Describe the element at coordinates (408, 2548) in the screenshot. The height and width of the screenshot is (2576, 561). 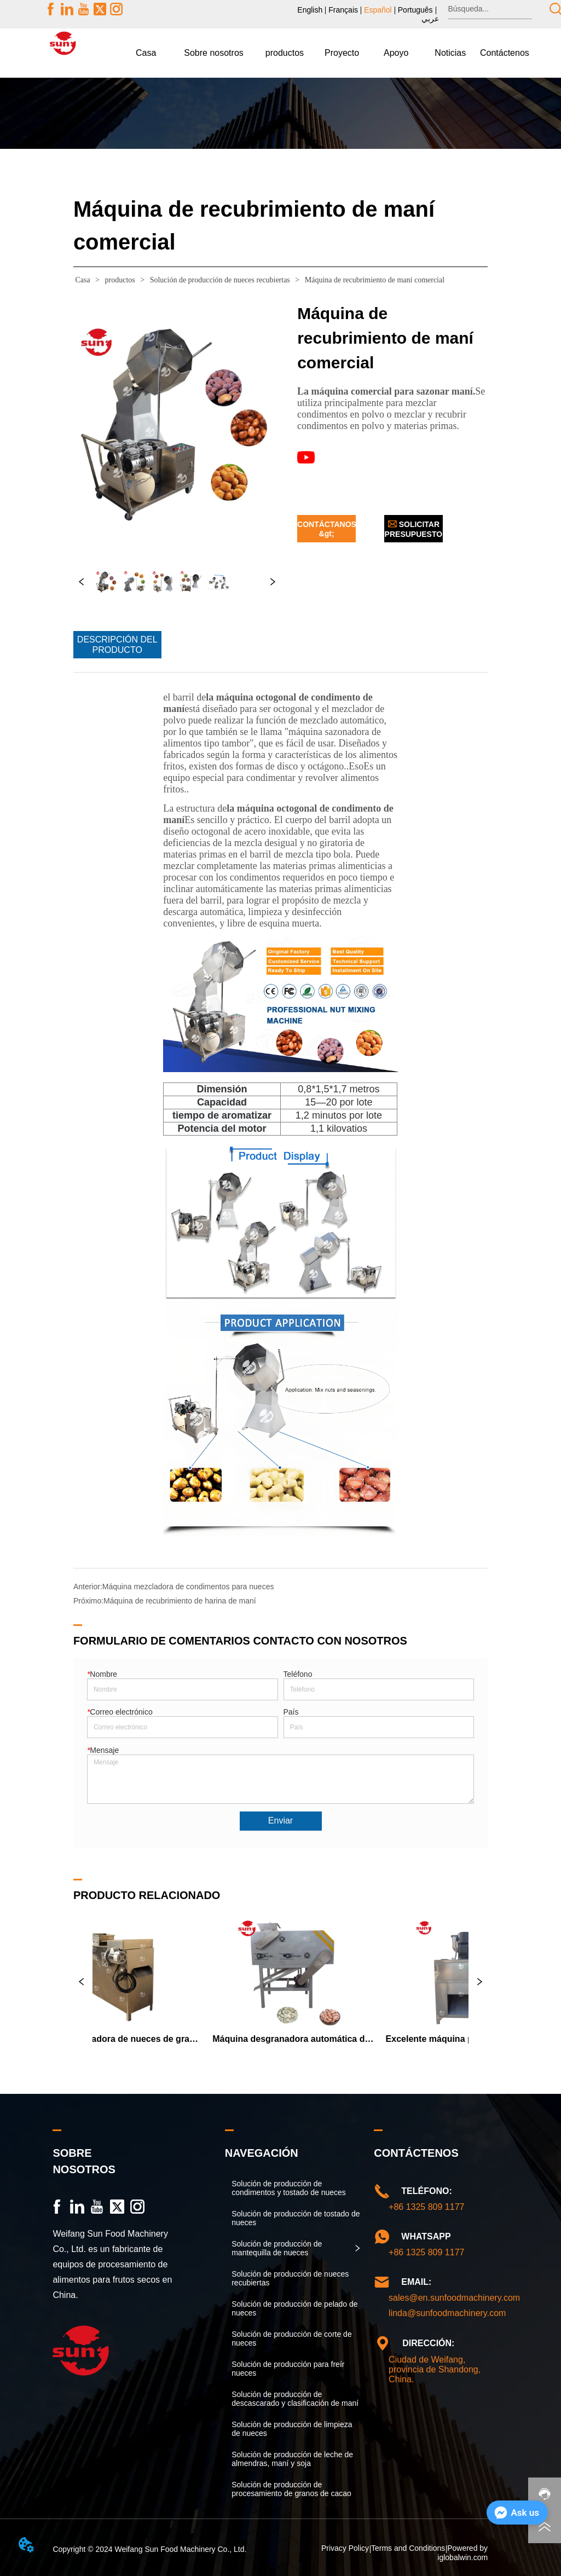
I see `Terms and Conditions` at that location.